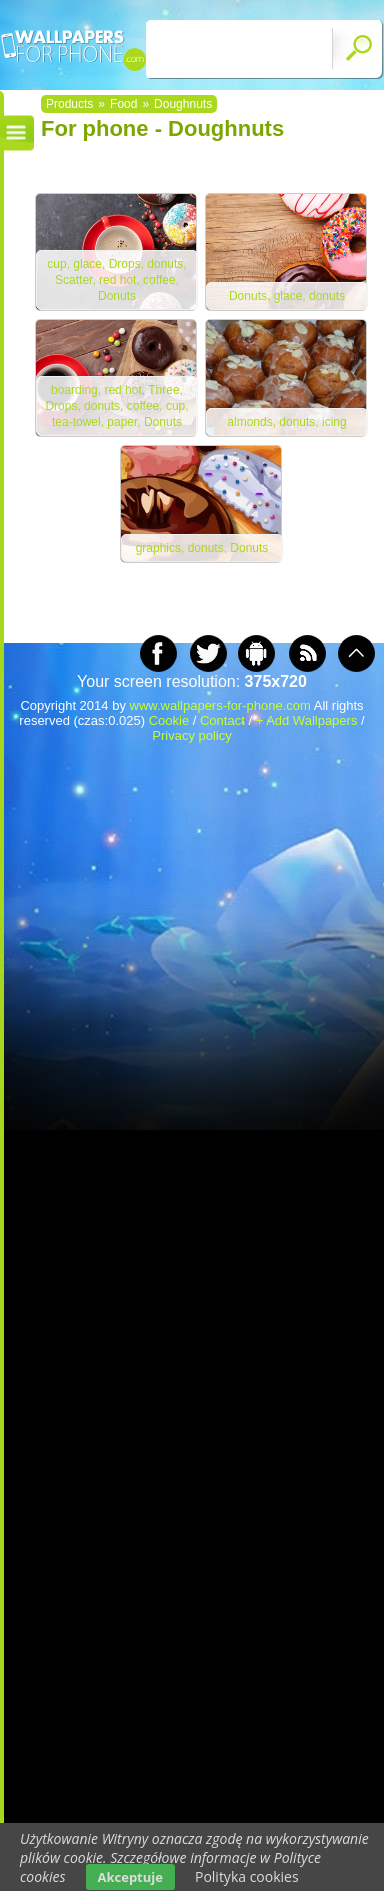  Describe the element at coordinates (169, 720) in the screenshot. I see `Cookie` at that location.